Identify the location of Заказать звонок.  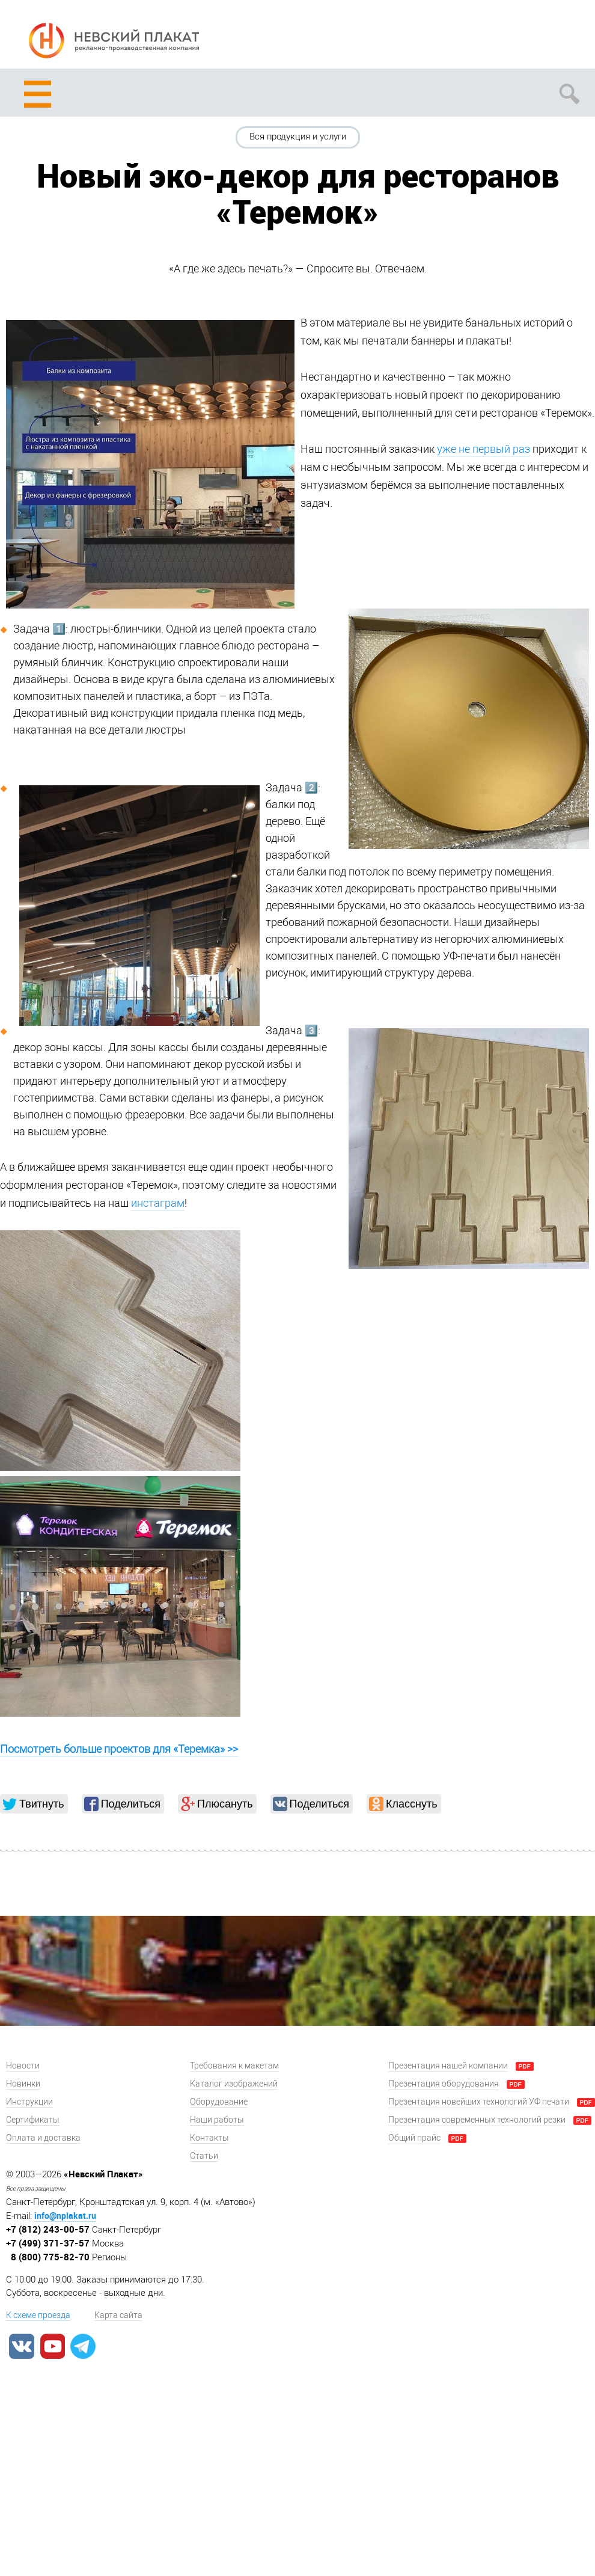
(569, 37).